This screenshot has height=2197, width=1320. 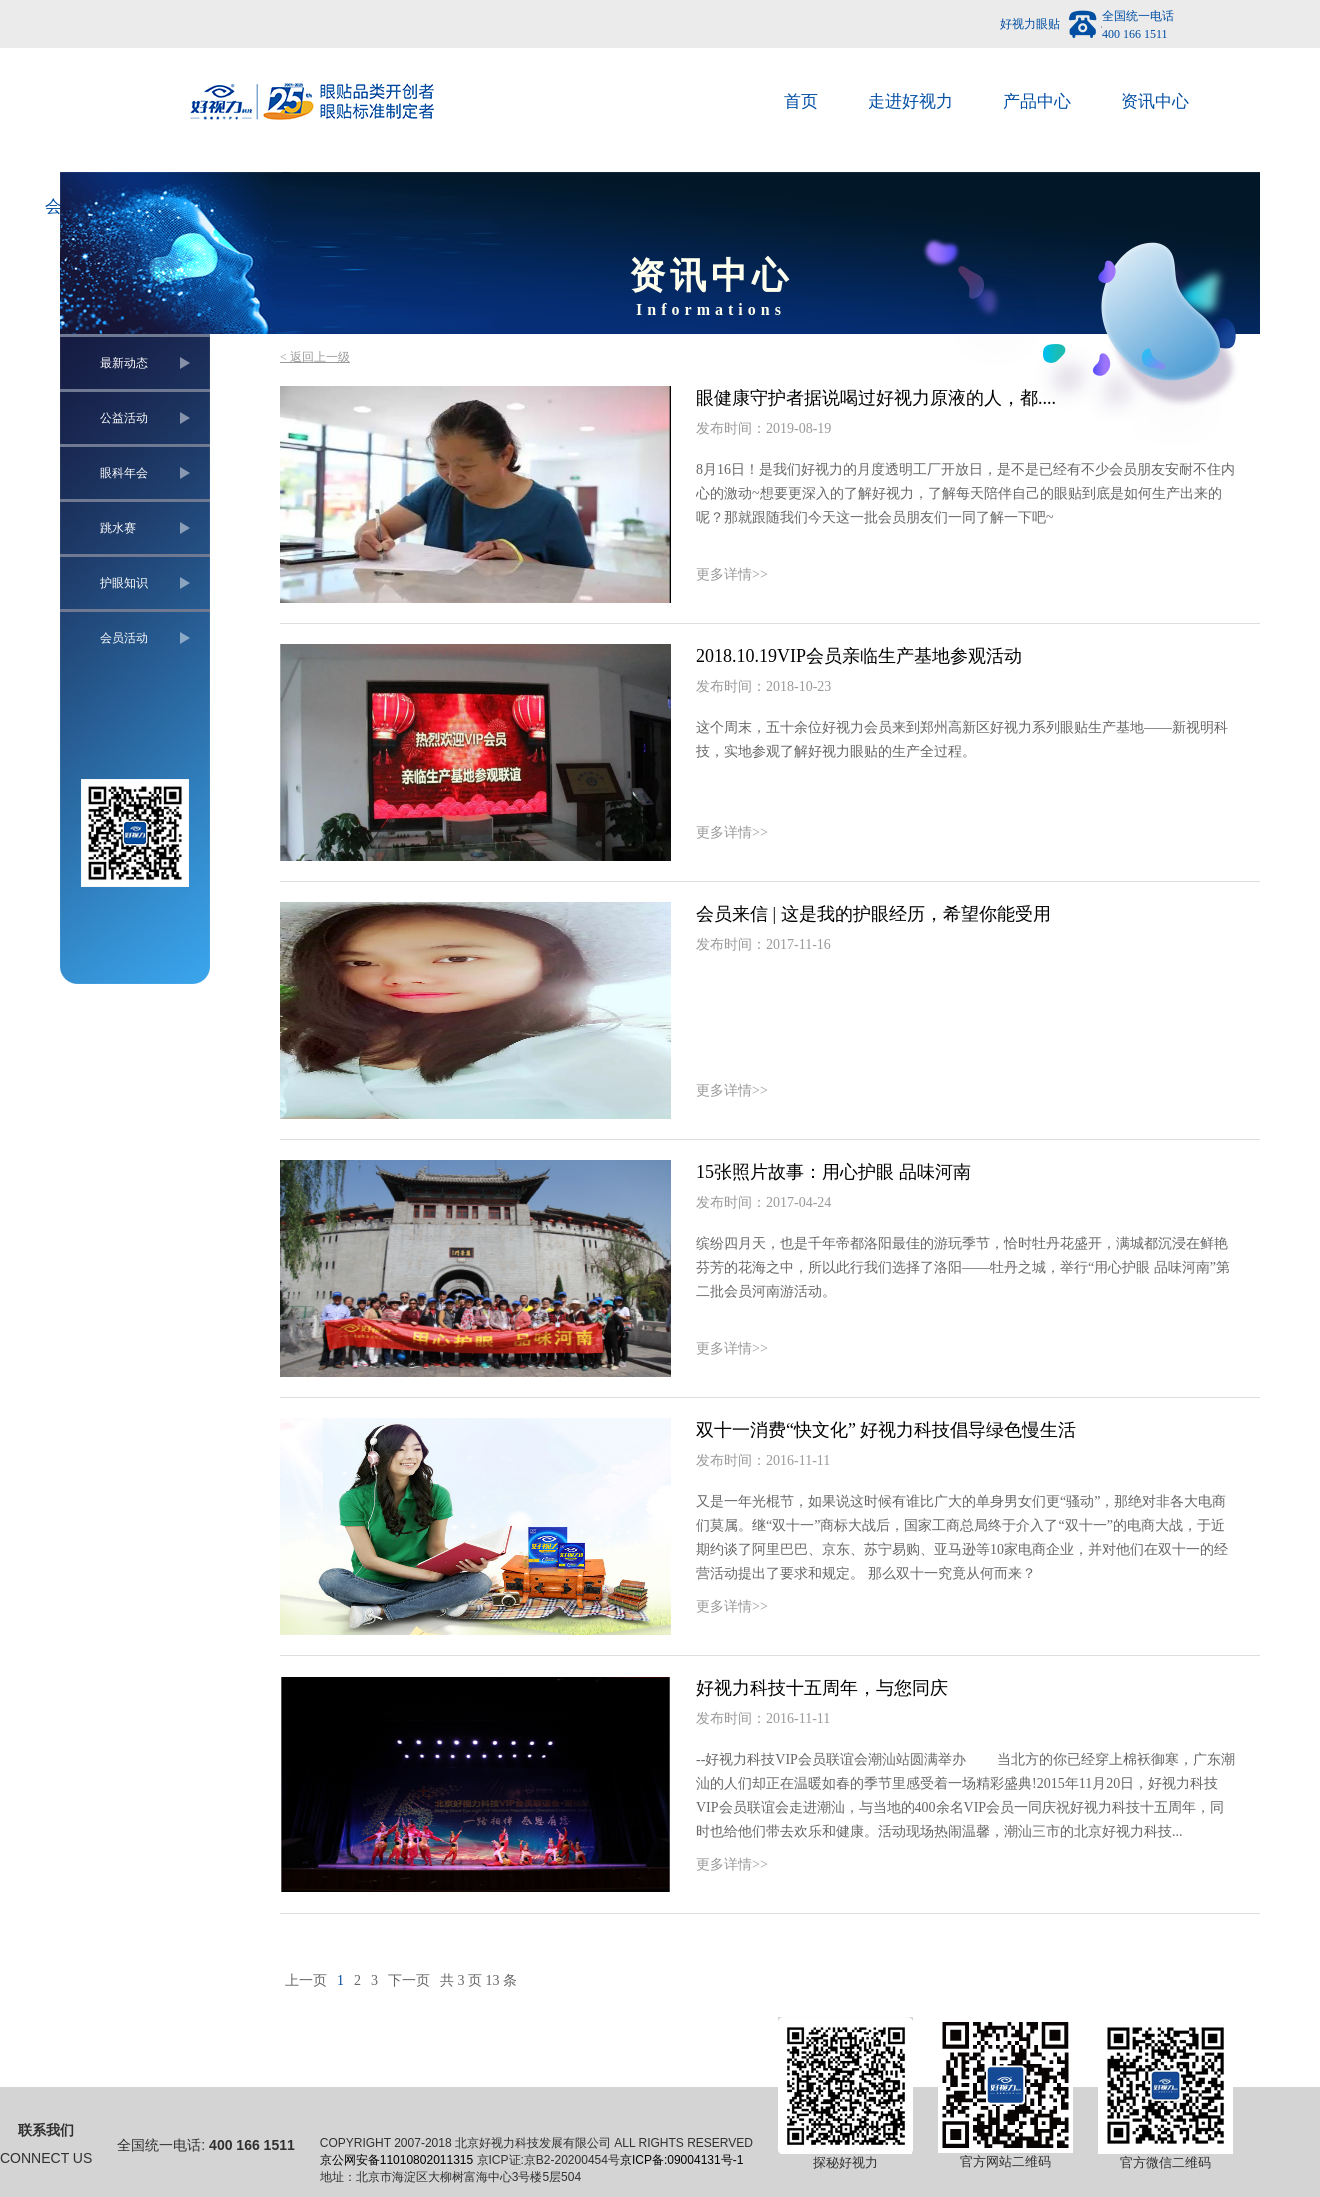 I want to click on 好视力科技十五周年，与您同庆, so click(x=822, y=1688).